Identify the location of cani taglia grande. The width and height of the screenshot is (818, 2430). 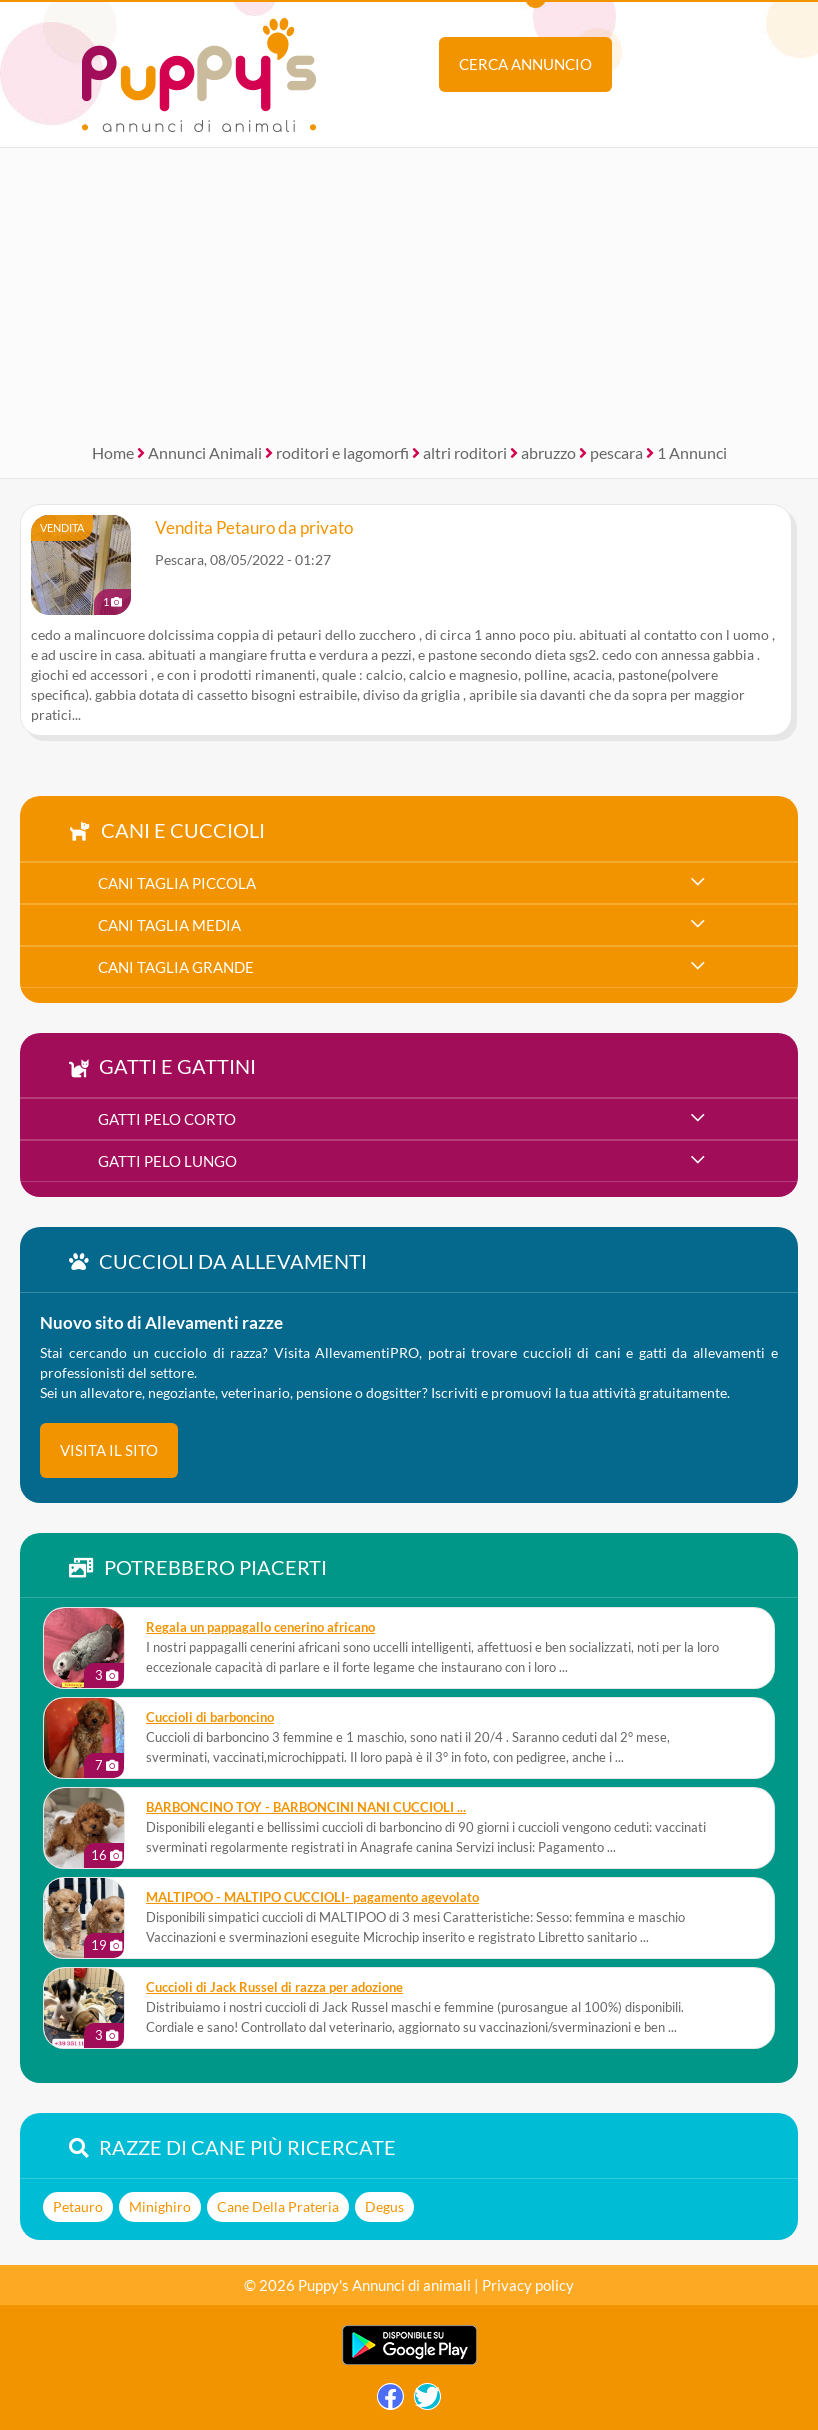
(176, 967).